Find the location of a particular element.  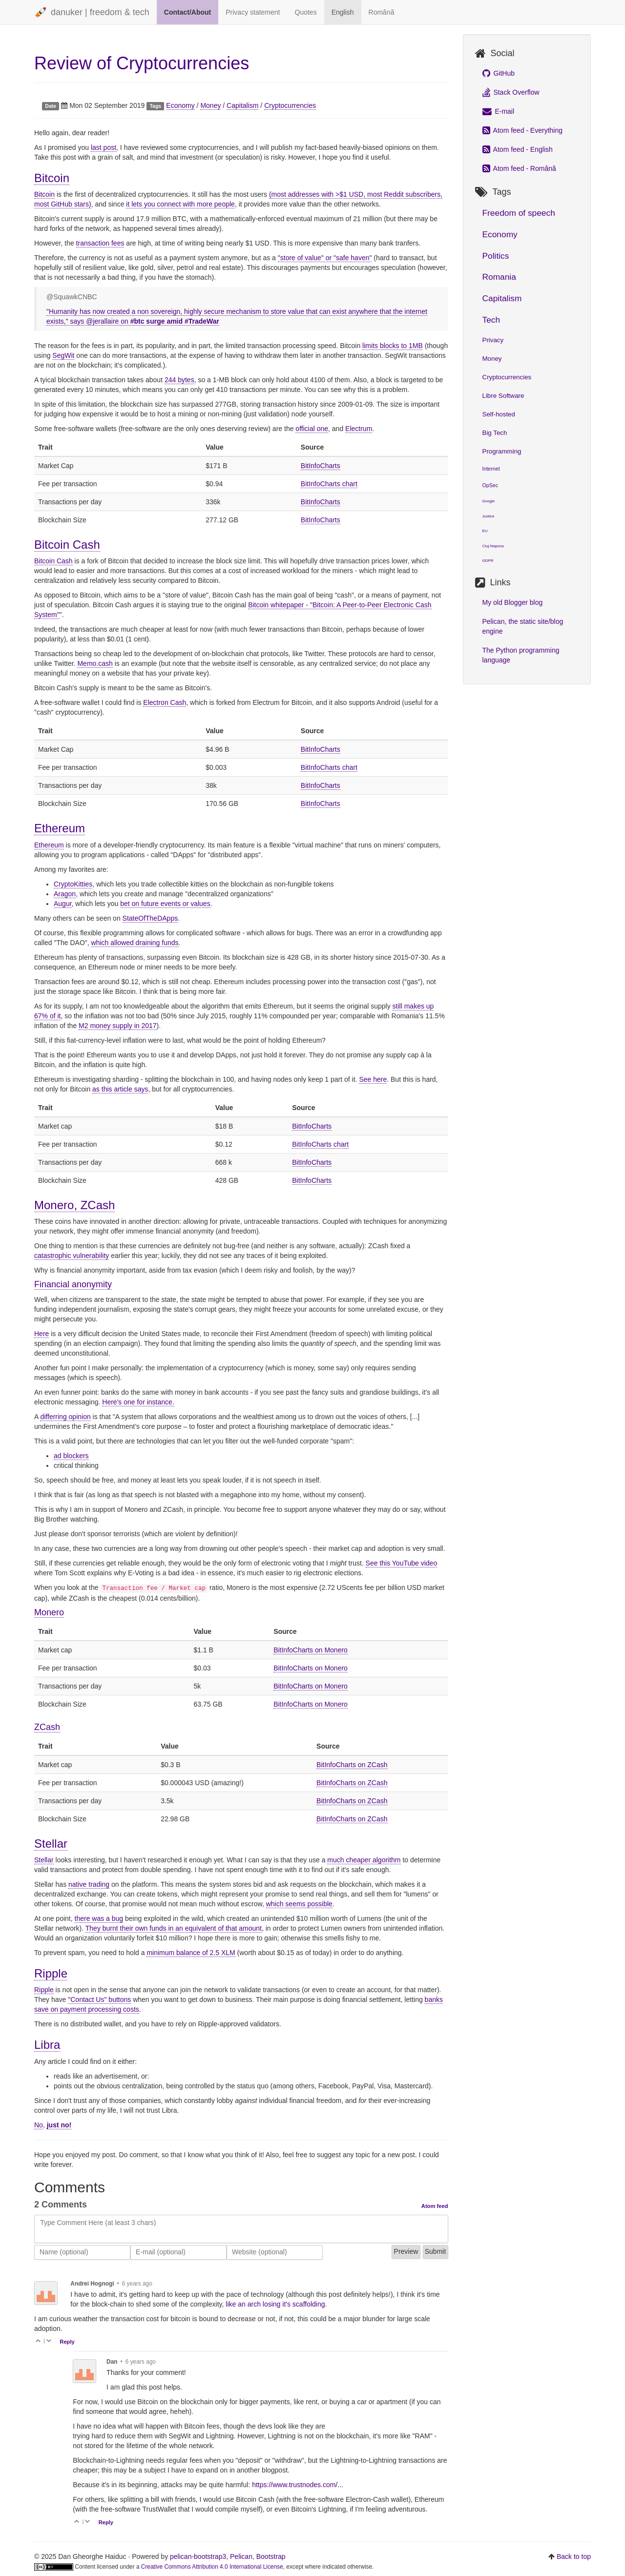

My old Blogger blog is located at coordinates (512, 602).